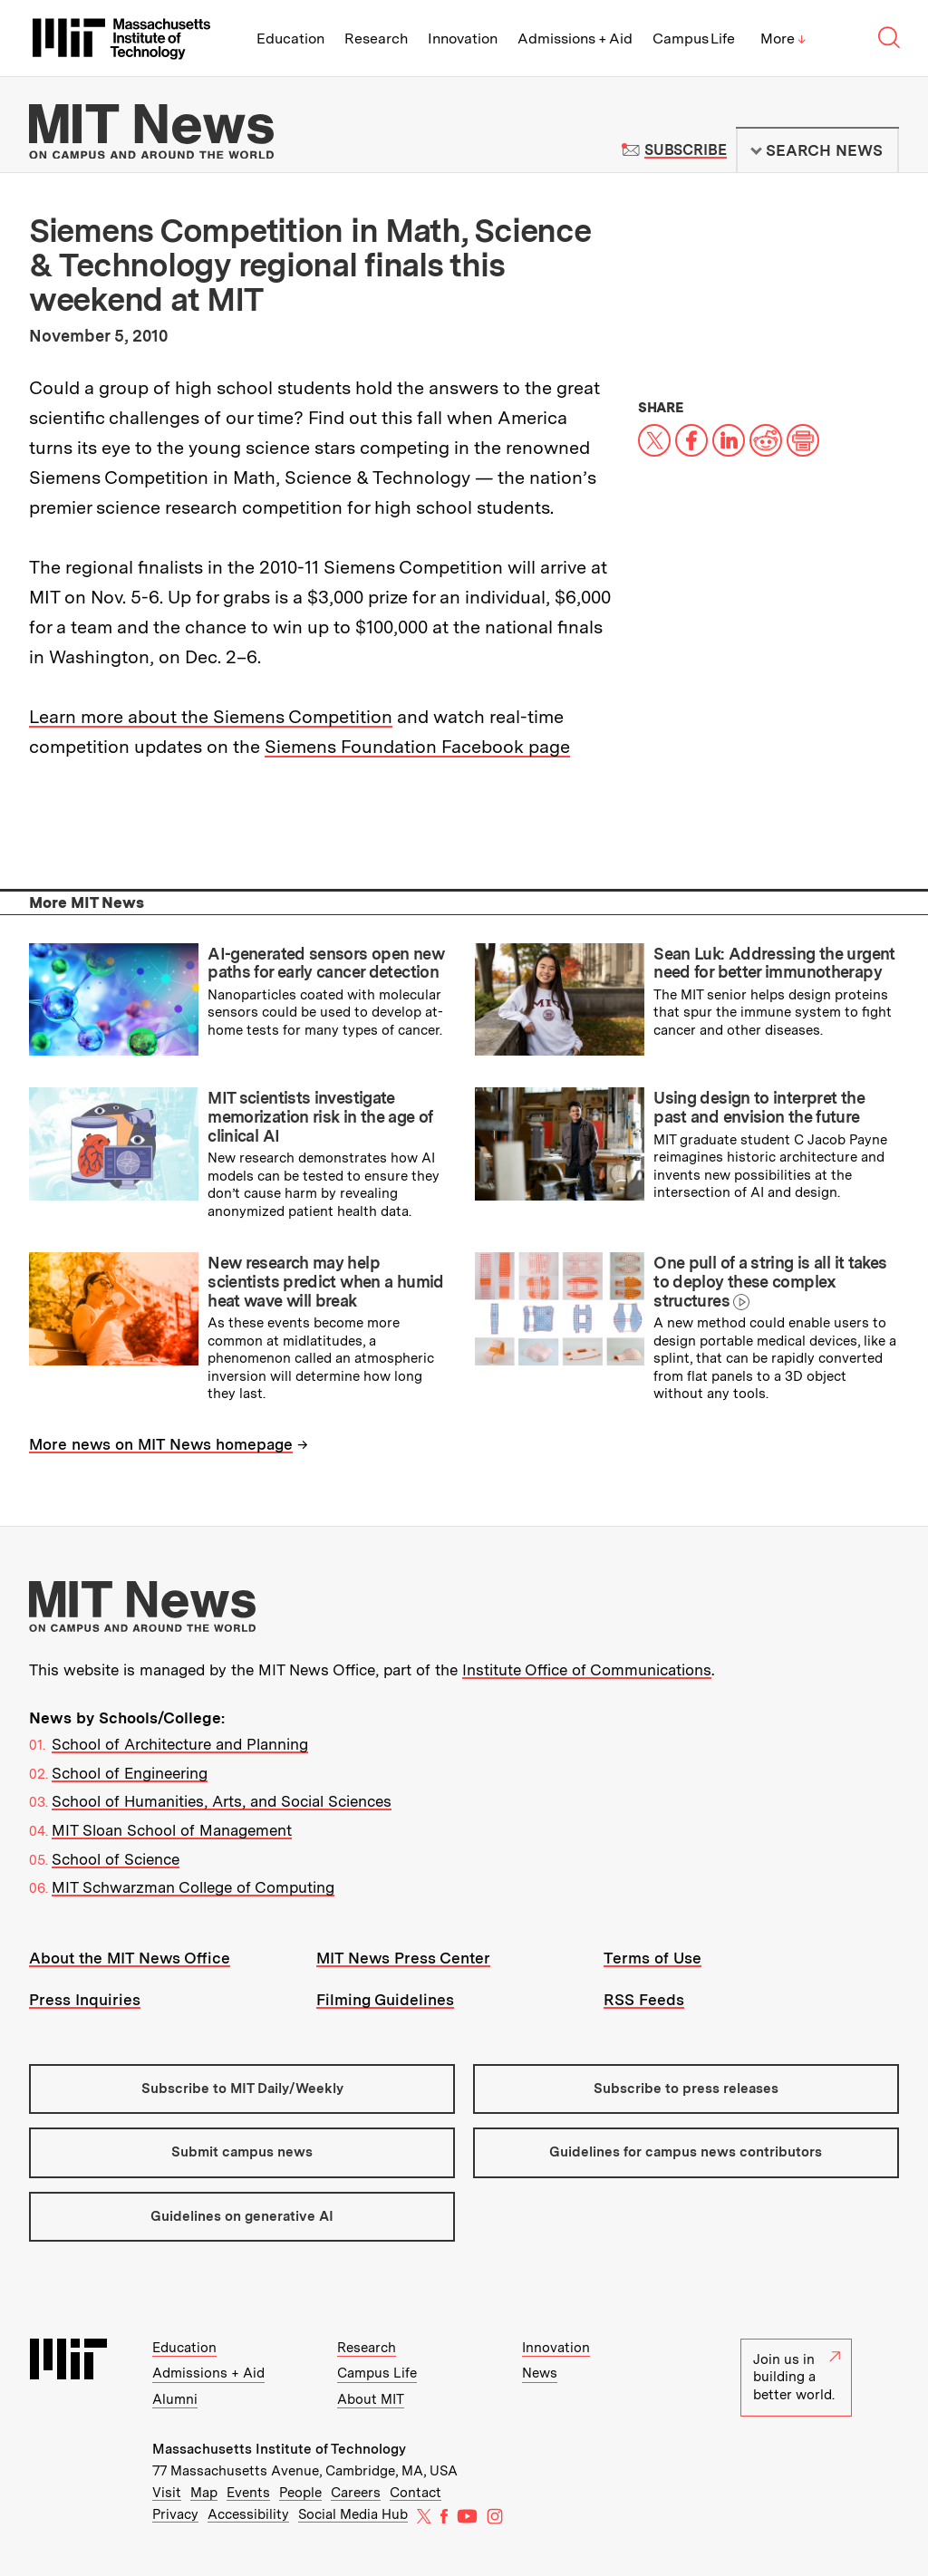 Image resolution: width=928 pixels, height=2576 pixels. I want to click on MIT News Press Center, so click(403, 1958).